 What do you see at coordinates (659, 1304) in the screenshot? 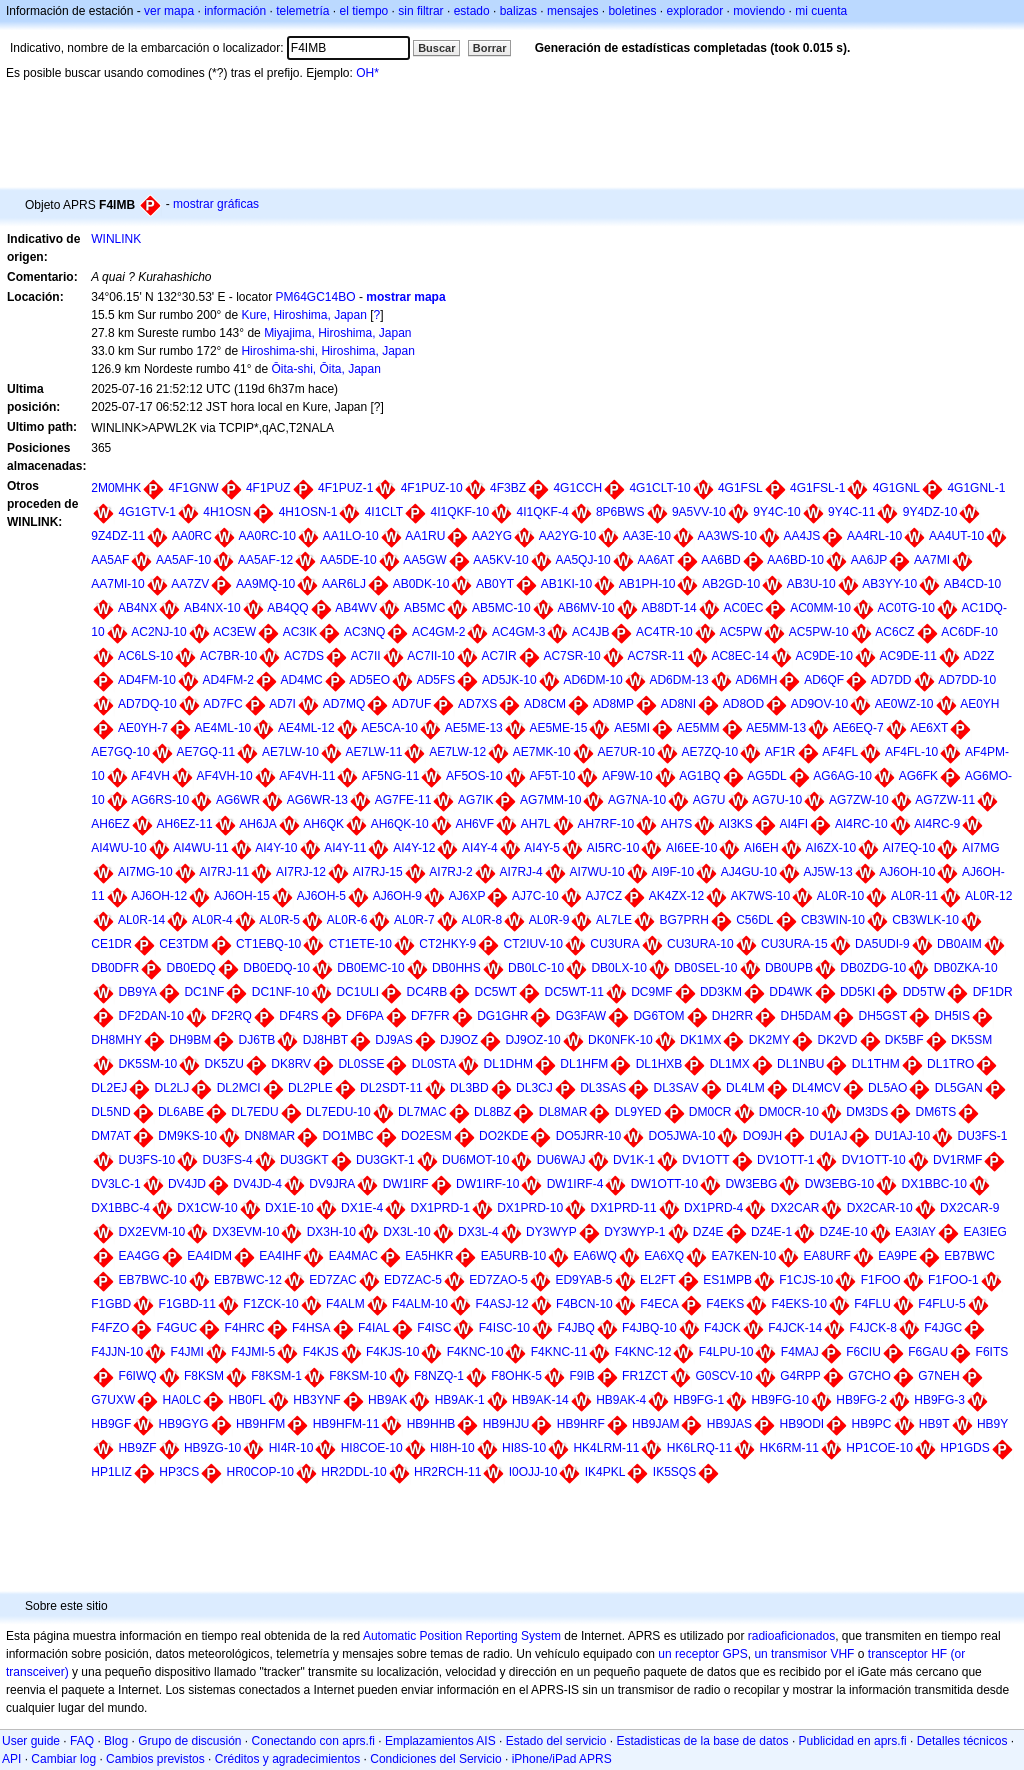
I see `F4ECA` at bounding box center [659, 1304].